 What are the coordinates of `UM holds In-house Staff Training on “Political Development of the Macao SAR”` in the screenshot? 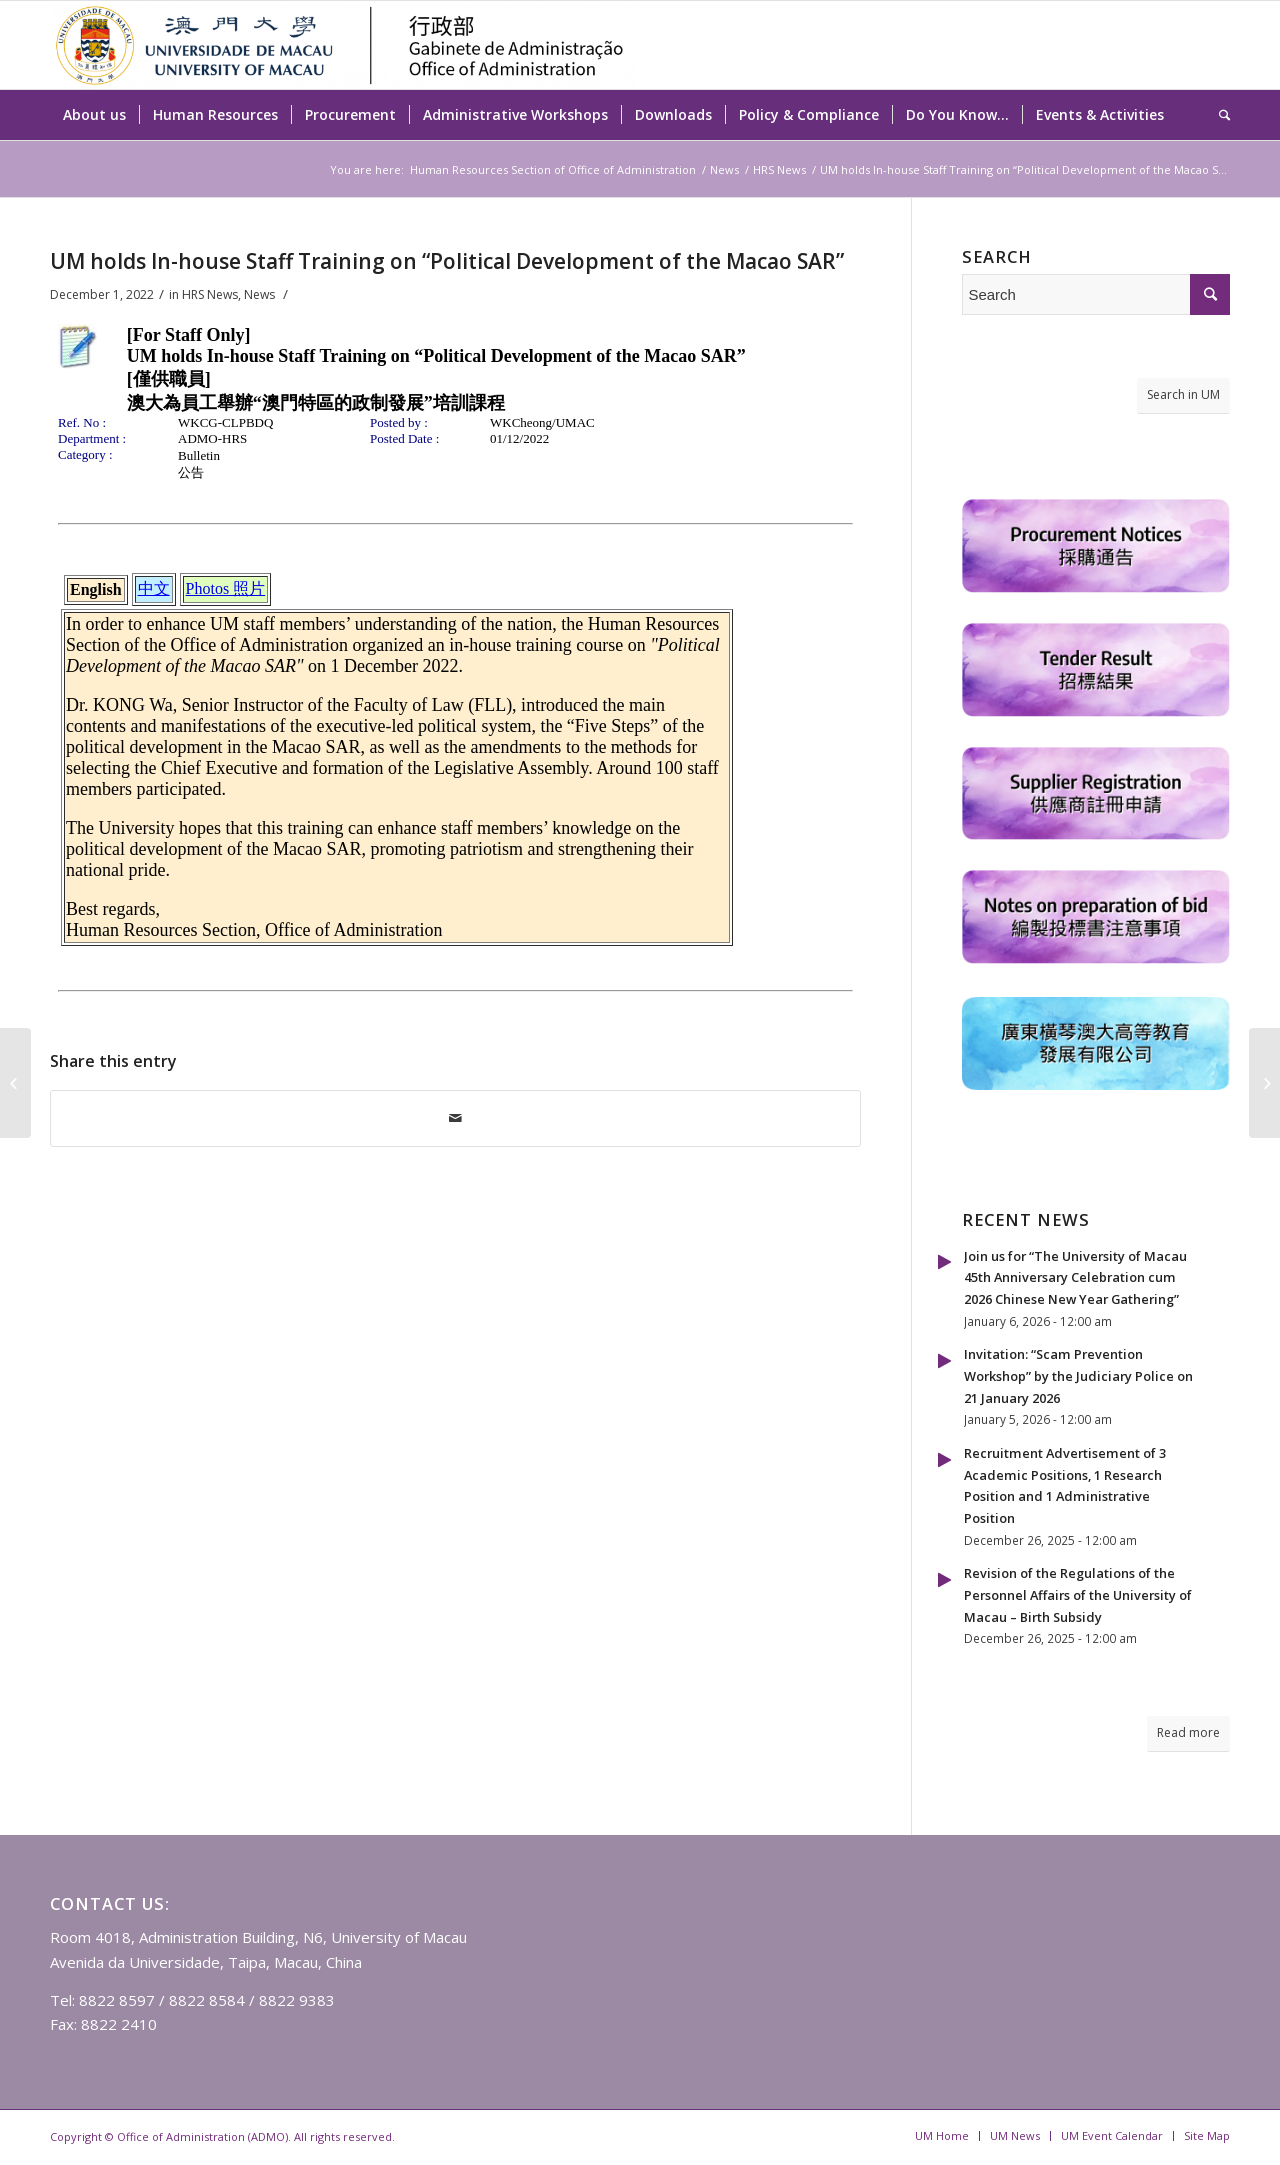 It's located at (447, 261).